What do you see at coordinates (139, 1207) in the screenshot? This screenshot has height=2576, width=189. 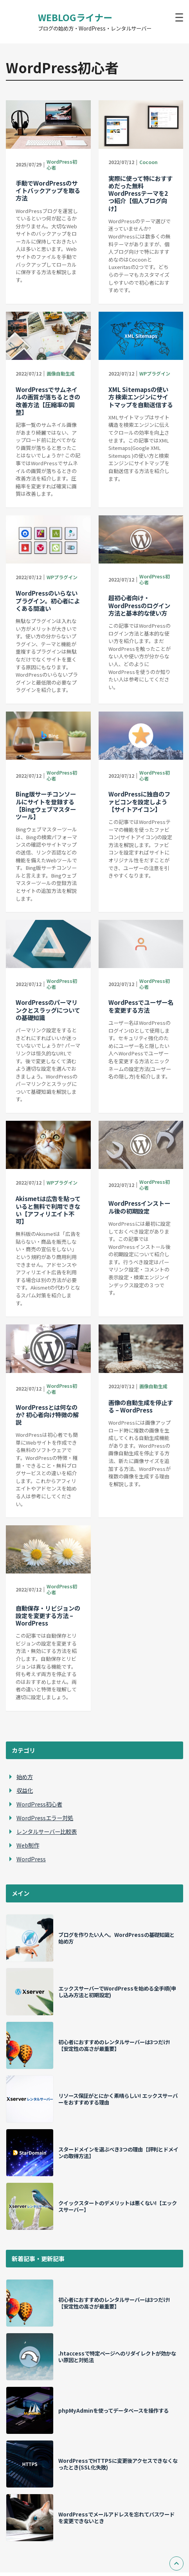 I see `WordPressインストール後の初期設定` at bounding box center [139, 1207].